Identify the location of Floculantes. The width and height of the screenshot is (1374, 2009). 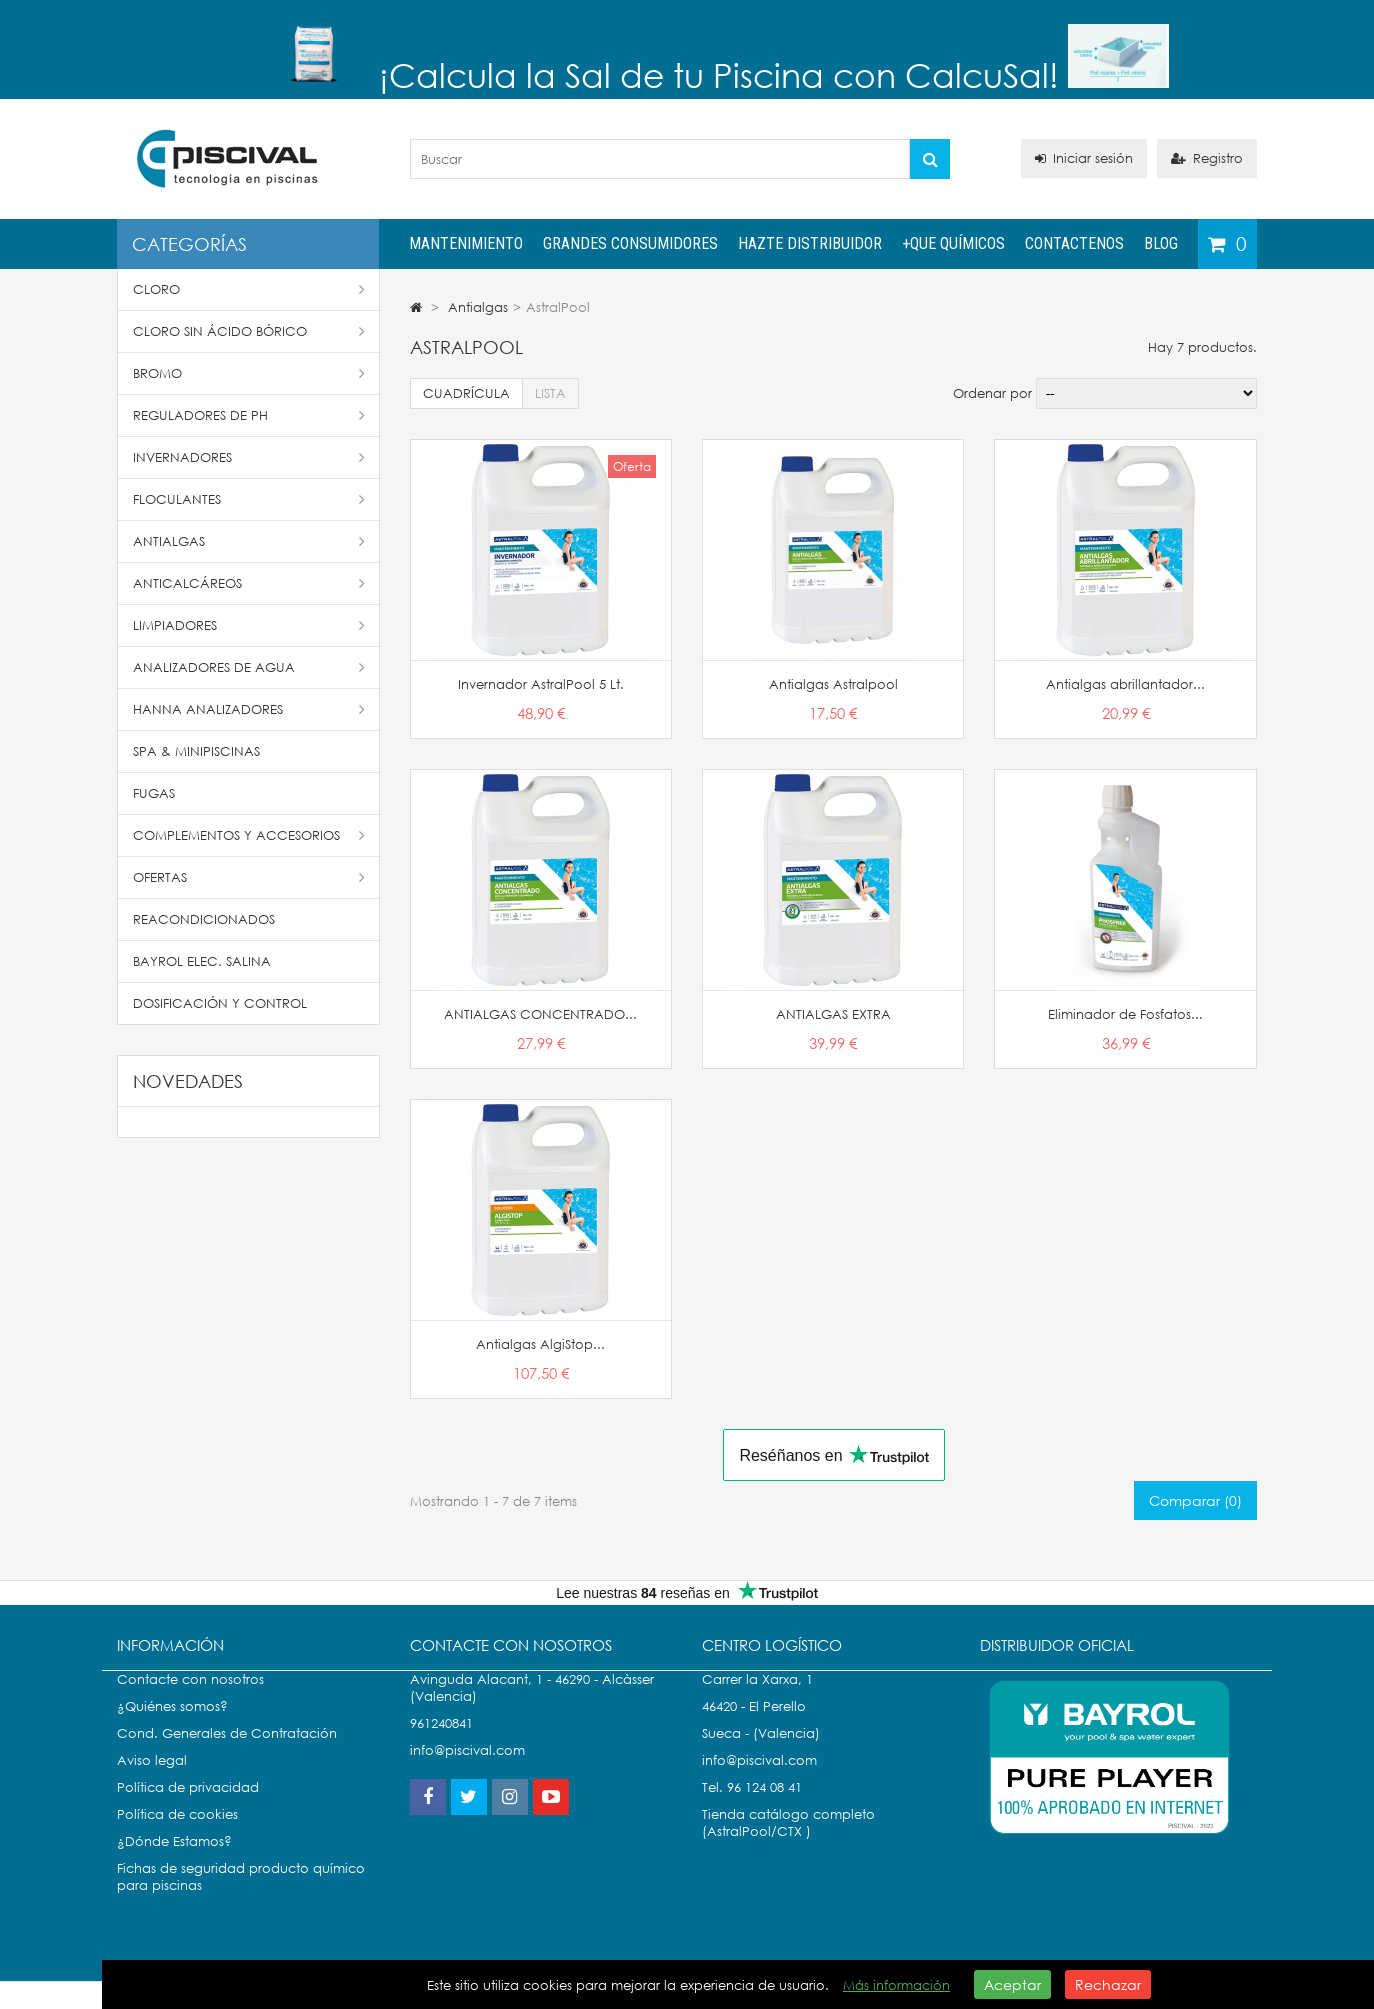
(249, 499).